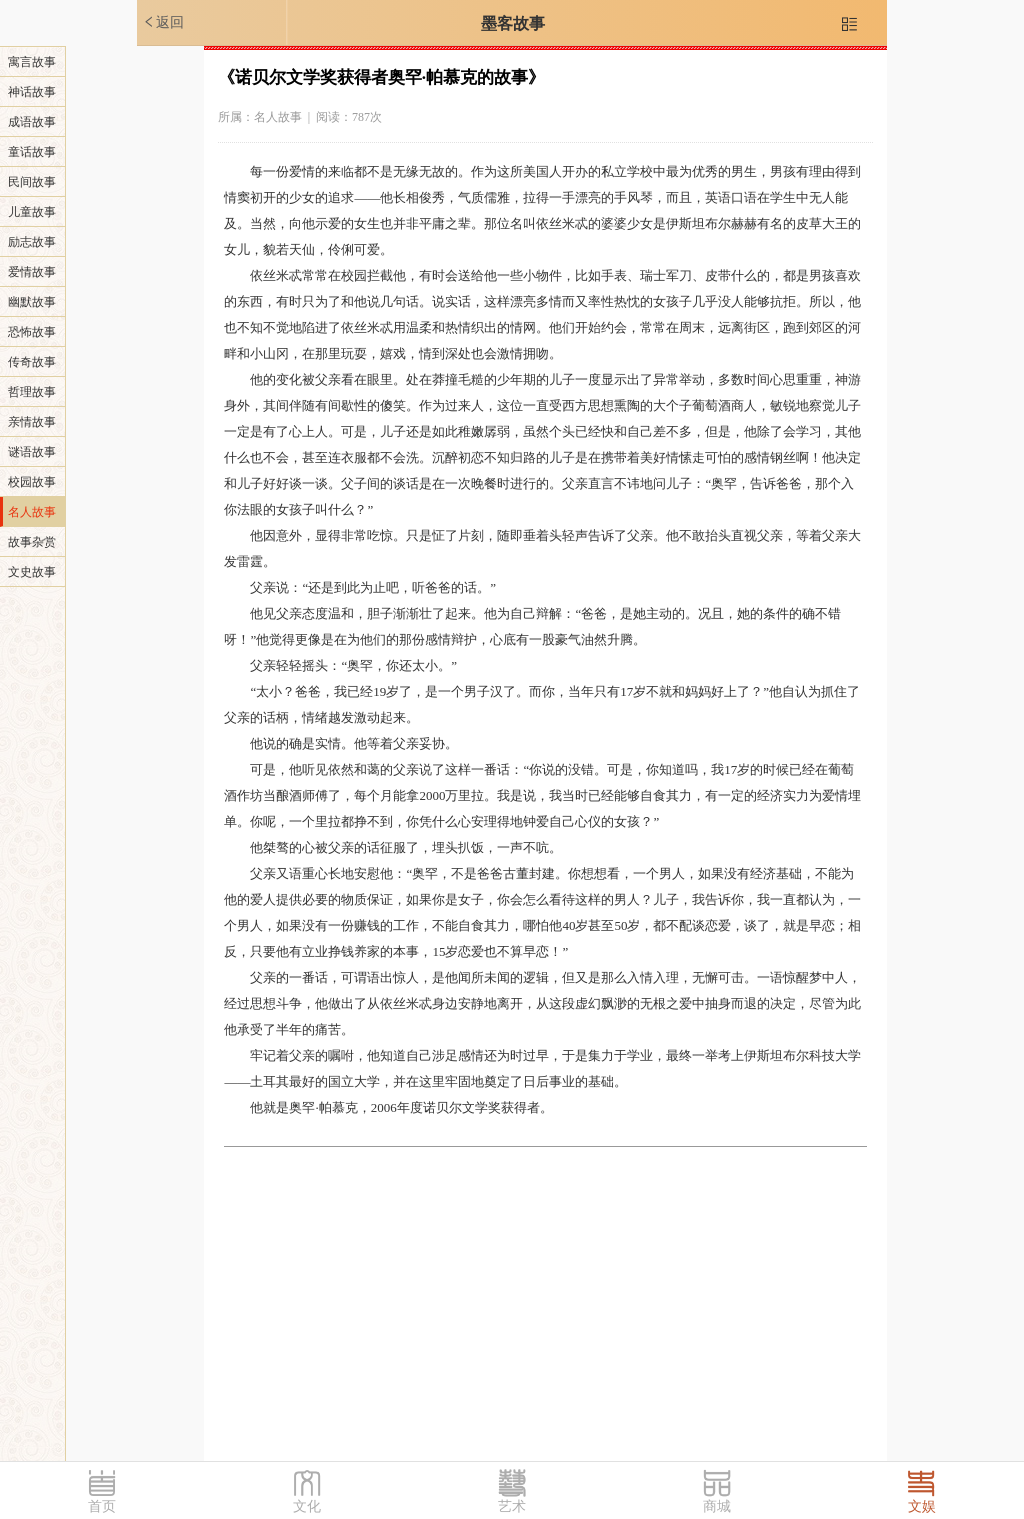  Describe the element at coordinates (32, 512) in the screenshot. I see `名人故事` at that location.